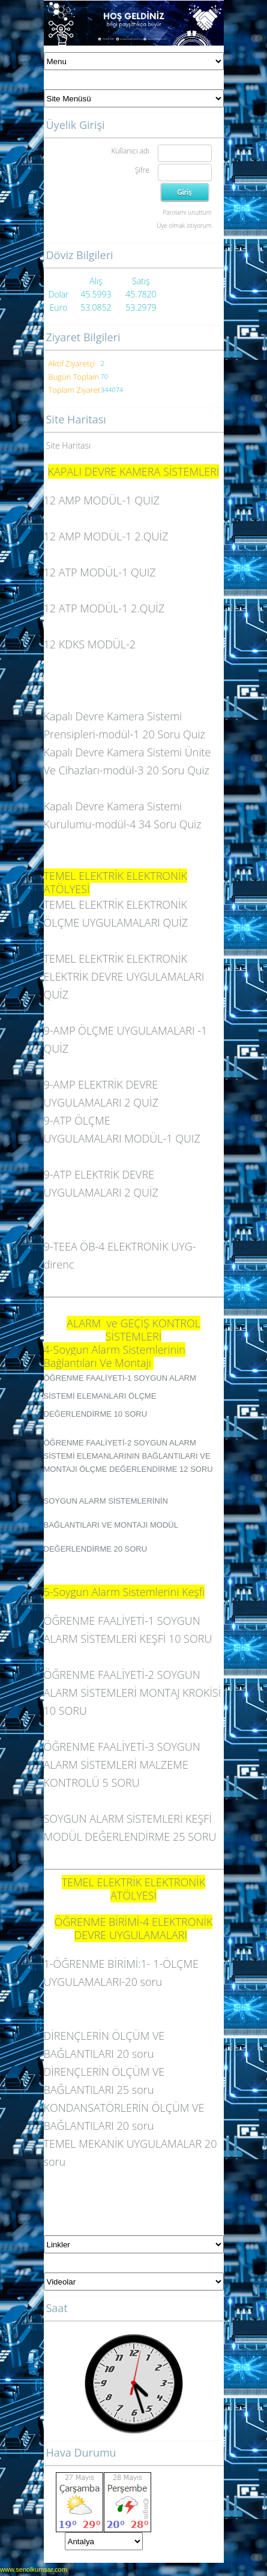 Image resolution: width=267 pixels, height=2576 pixels. I want to click on Şifre, so click(142, 170).